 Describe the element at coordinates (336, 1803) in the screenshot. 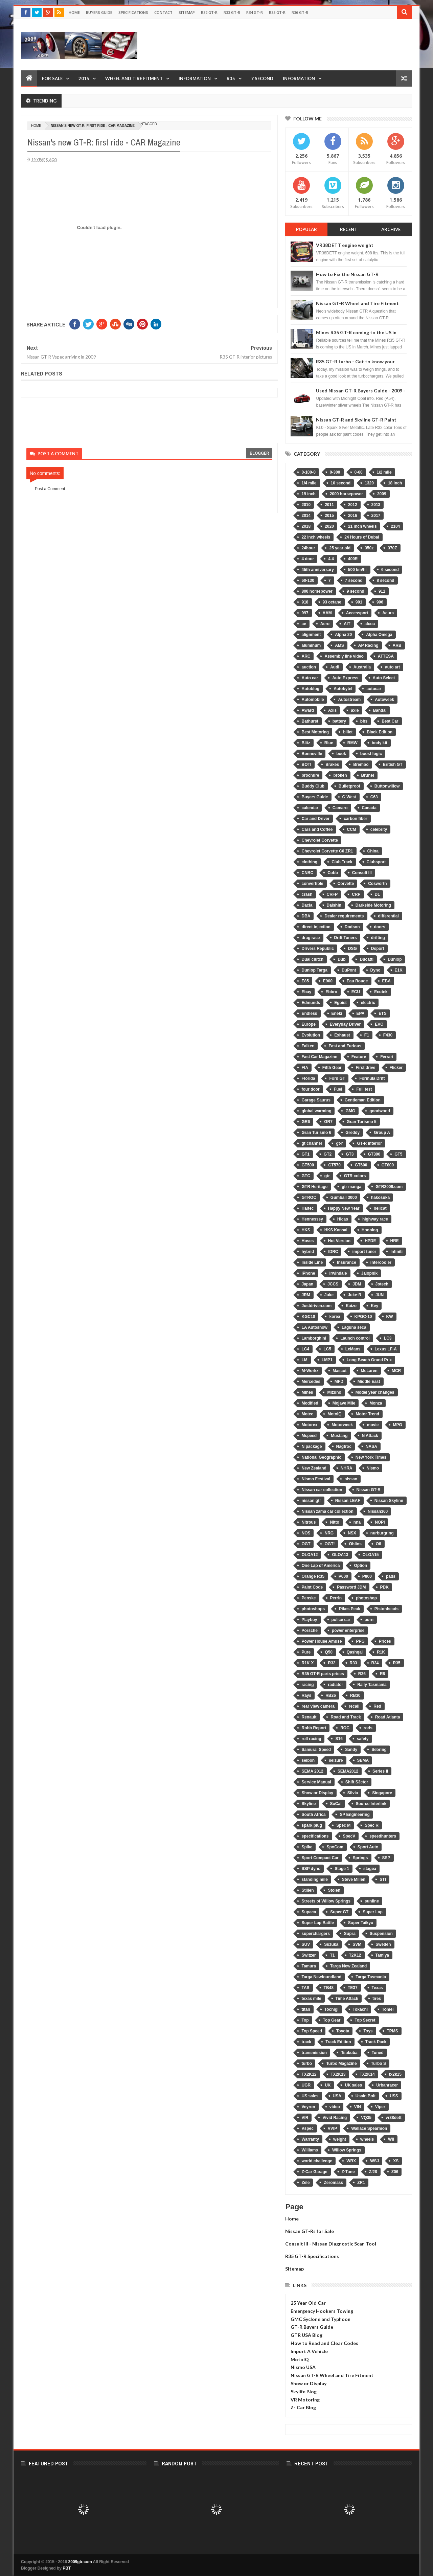

I see `SoCal` at that location.